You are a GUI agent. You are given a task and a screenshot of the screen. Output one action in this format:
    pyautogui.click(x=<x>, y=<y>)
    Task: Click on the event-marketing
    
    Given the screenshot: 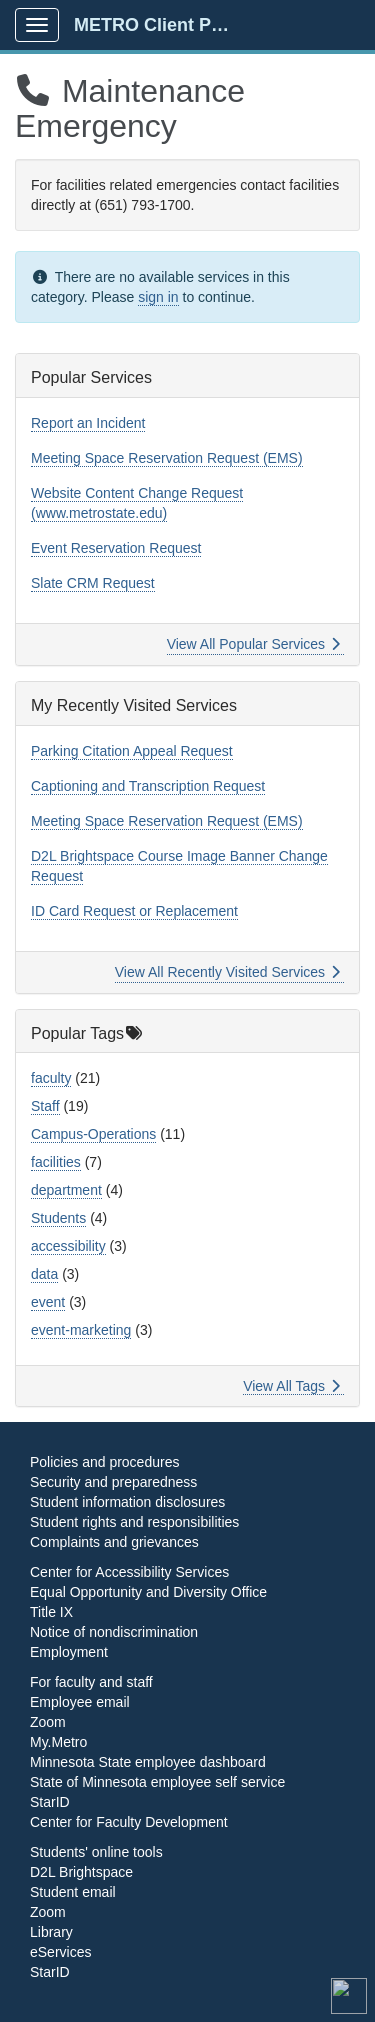 What is the action you would take?
    pyautogui.click(x=81, y=1330)
    